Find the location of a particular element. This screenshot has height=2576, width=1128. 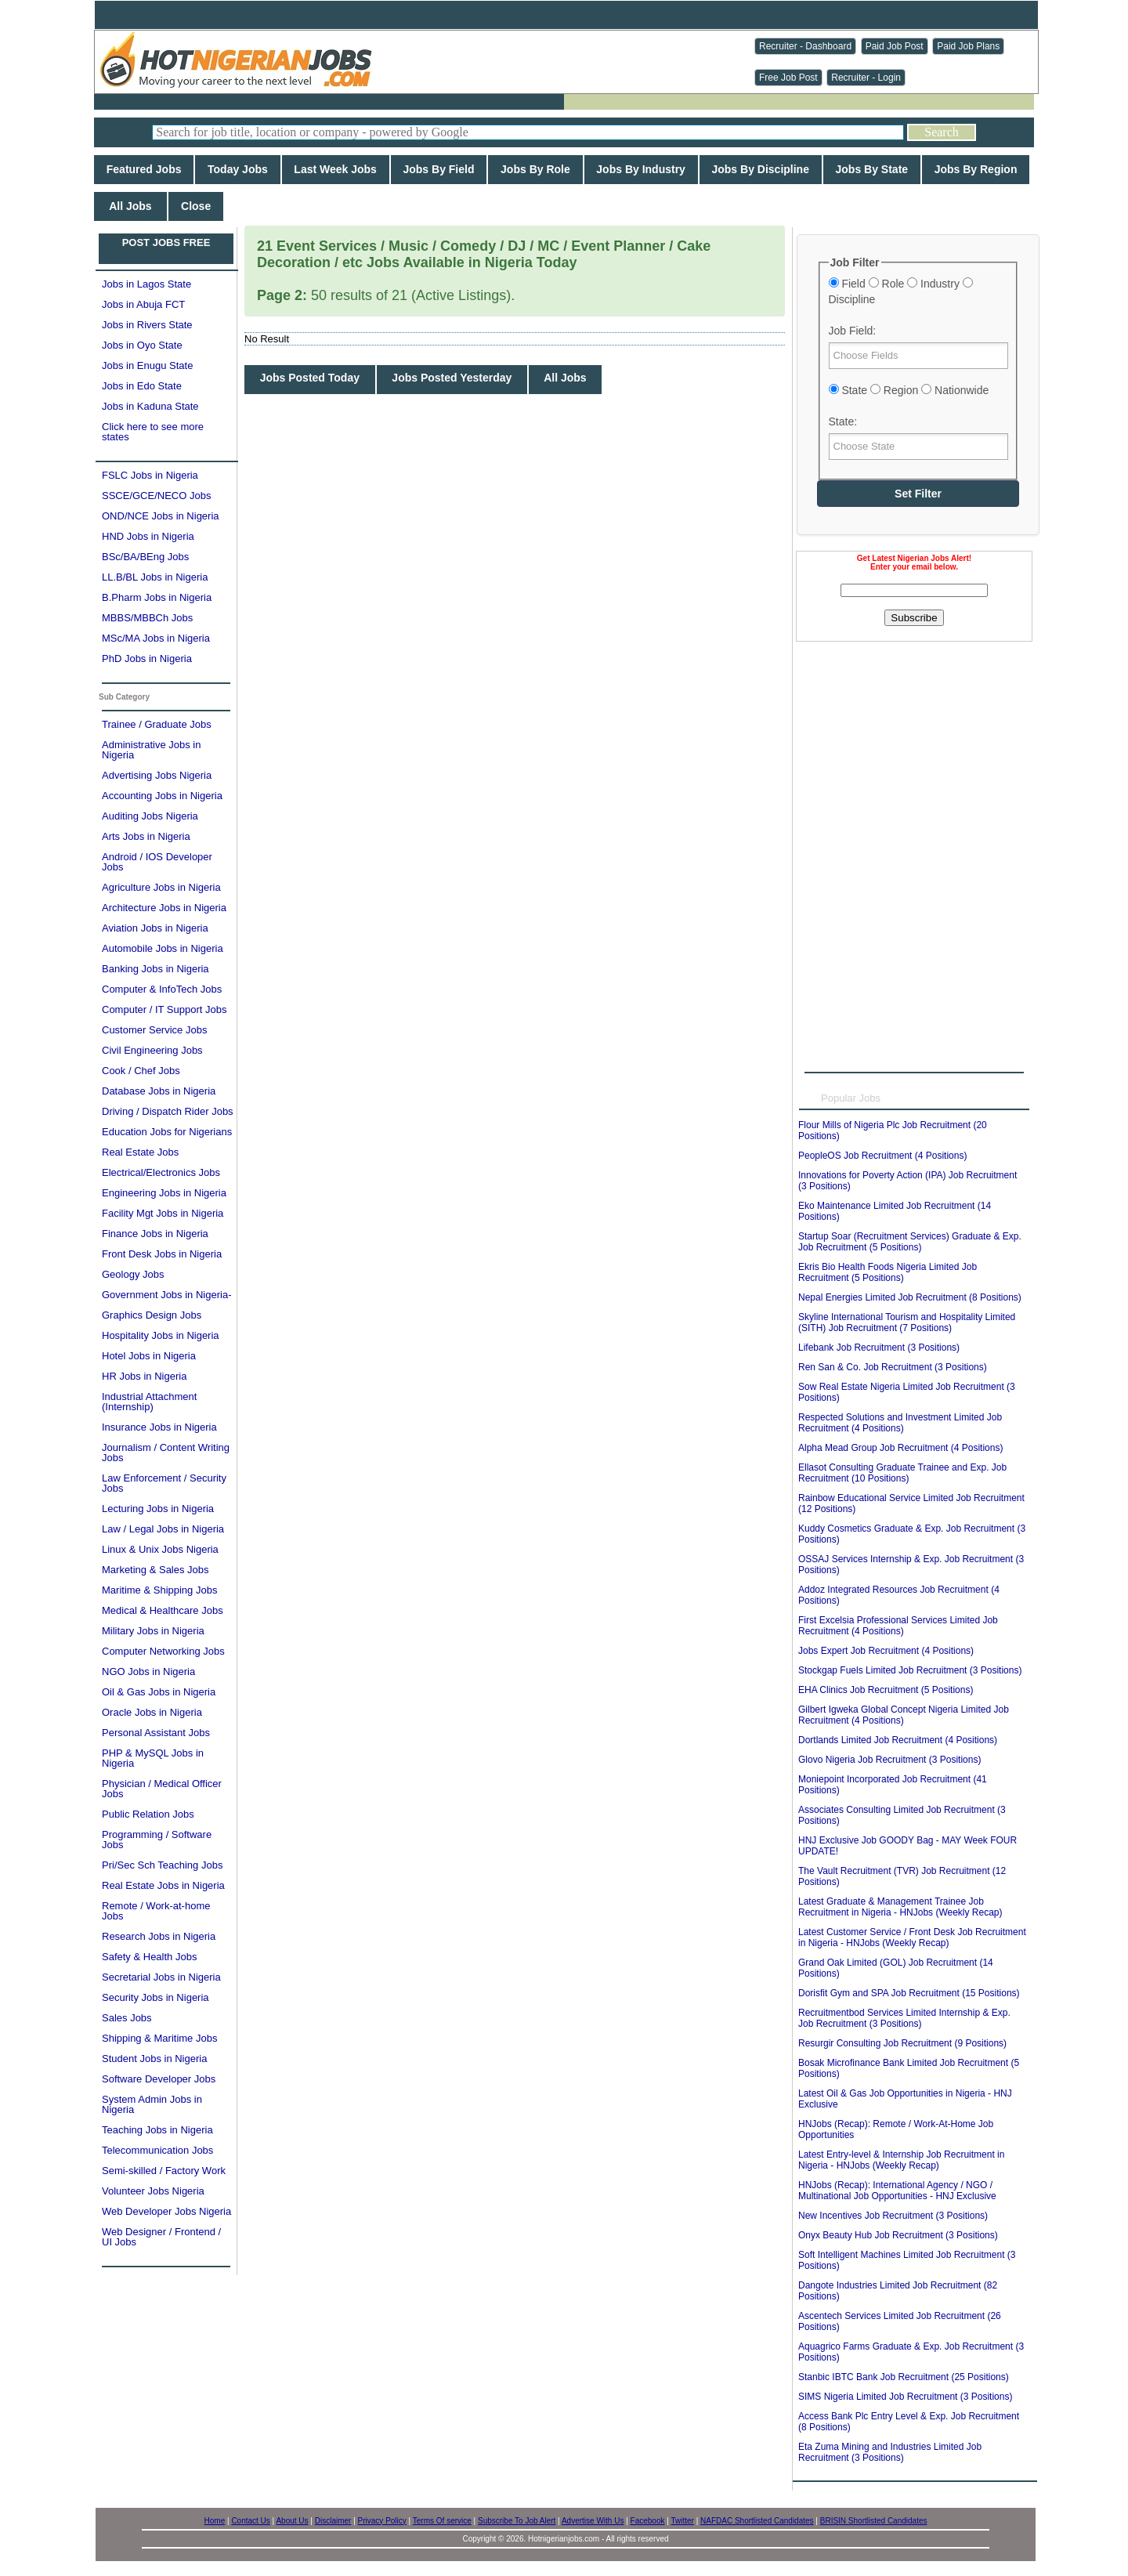

Banking Jobs in Nigeria is located at coordinates (155, 969).